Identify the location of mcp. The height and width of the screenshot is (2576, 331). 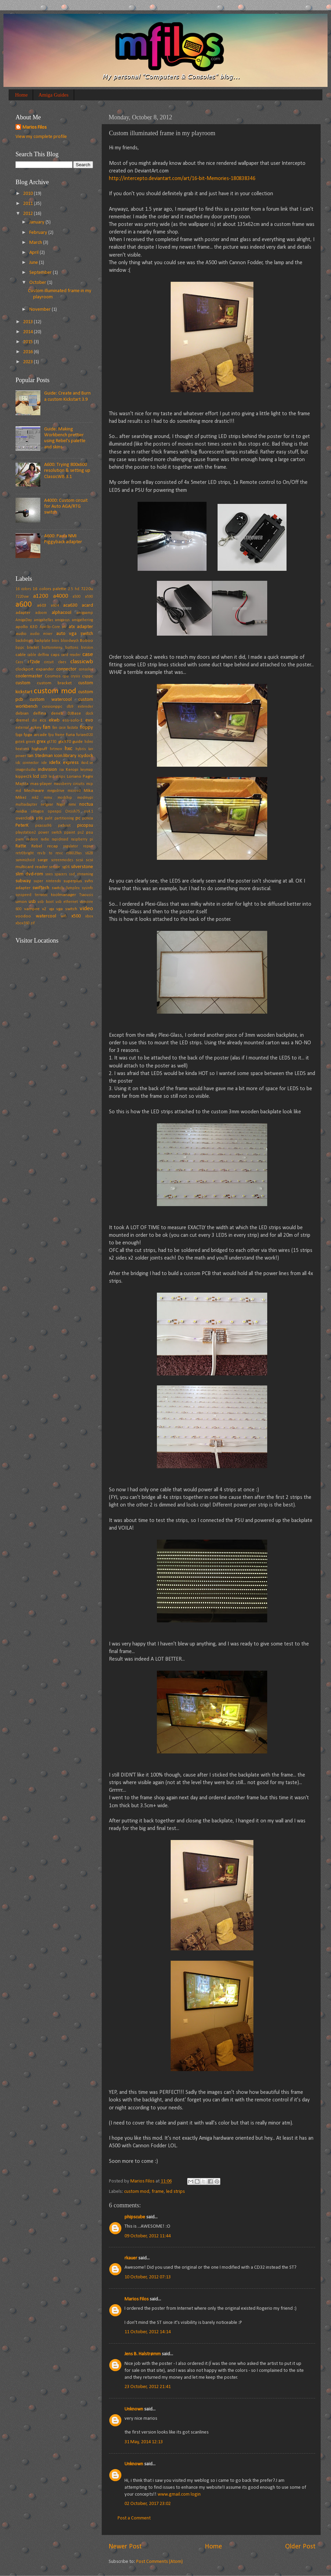
(89, 784).